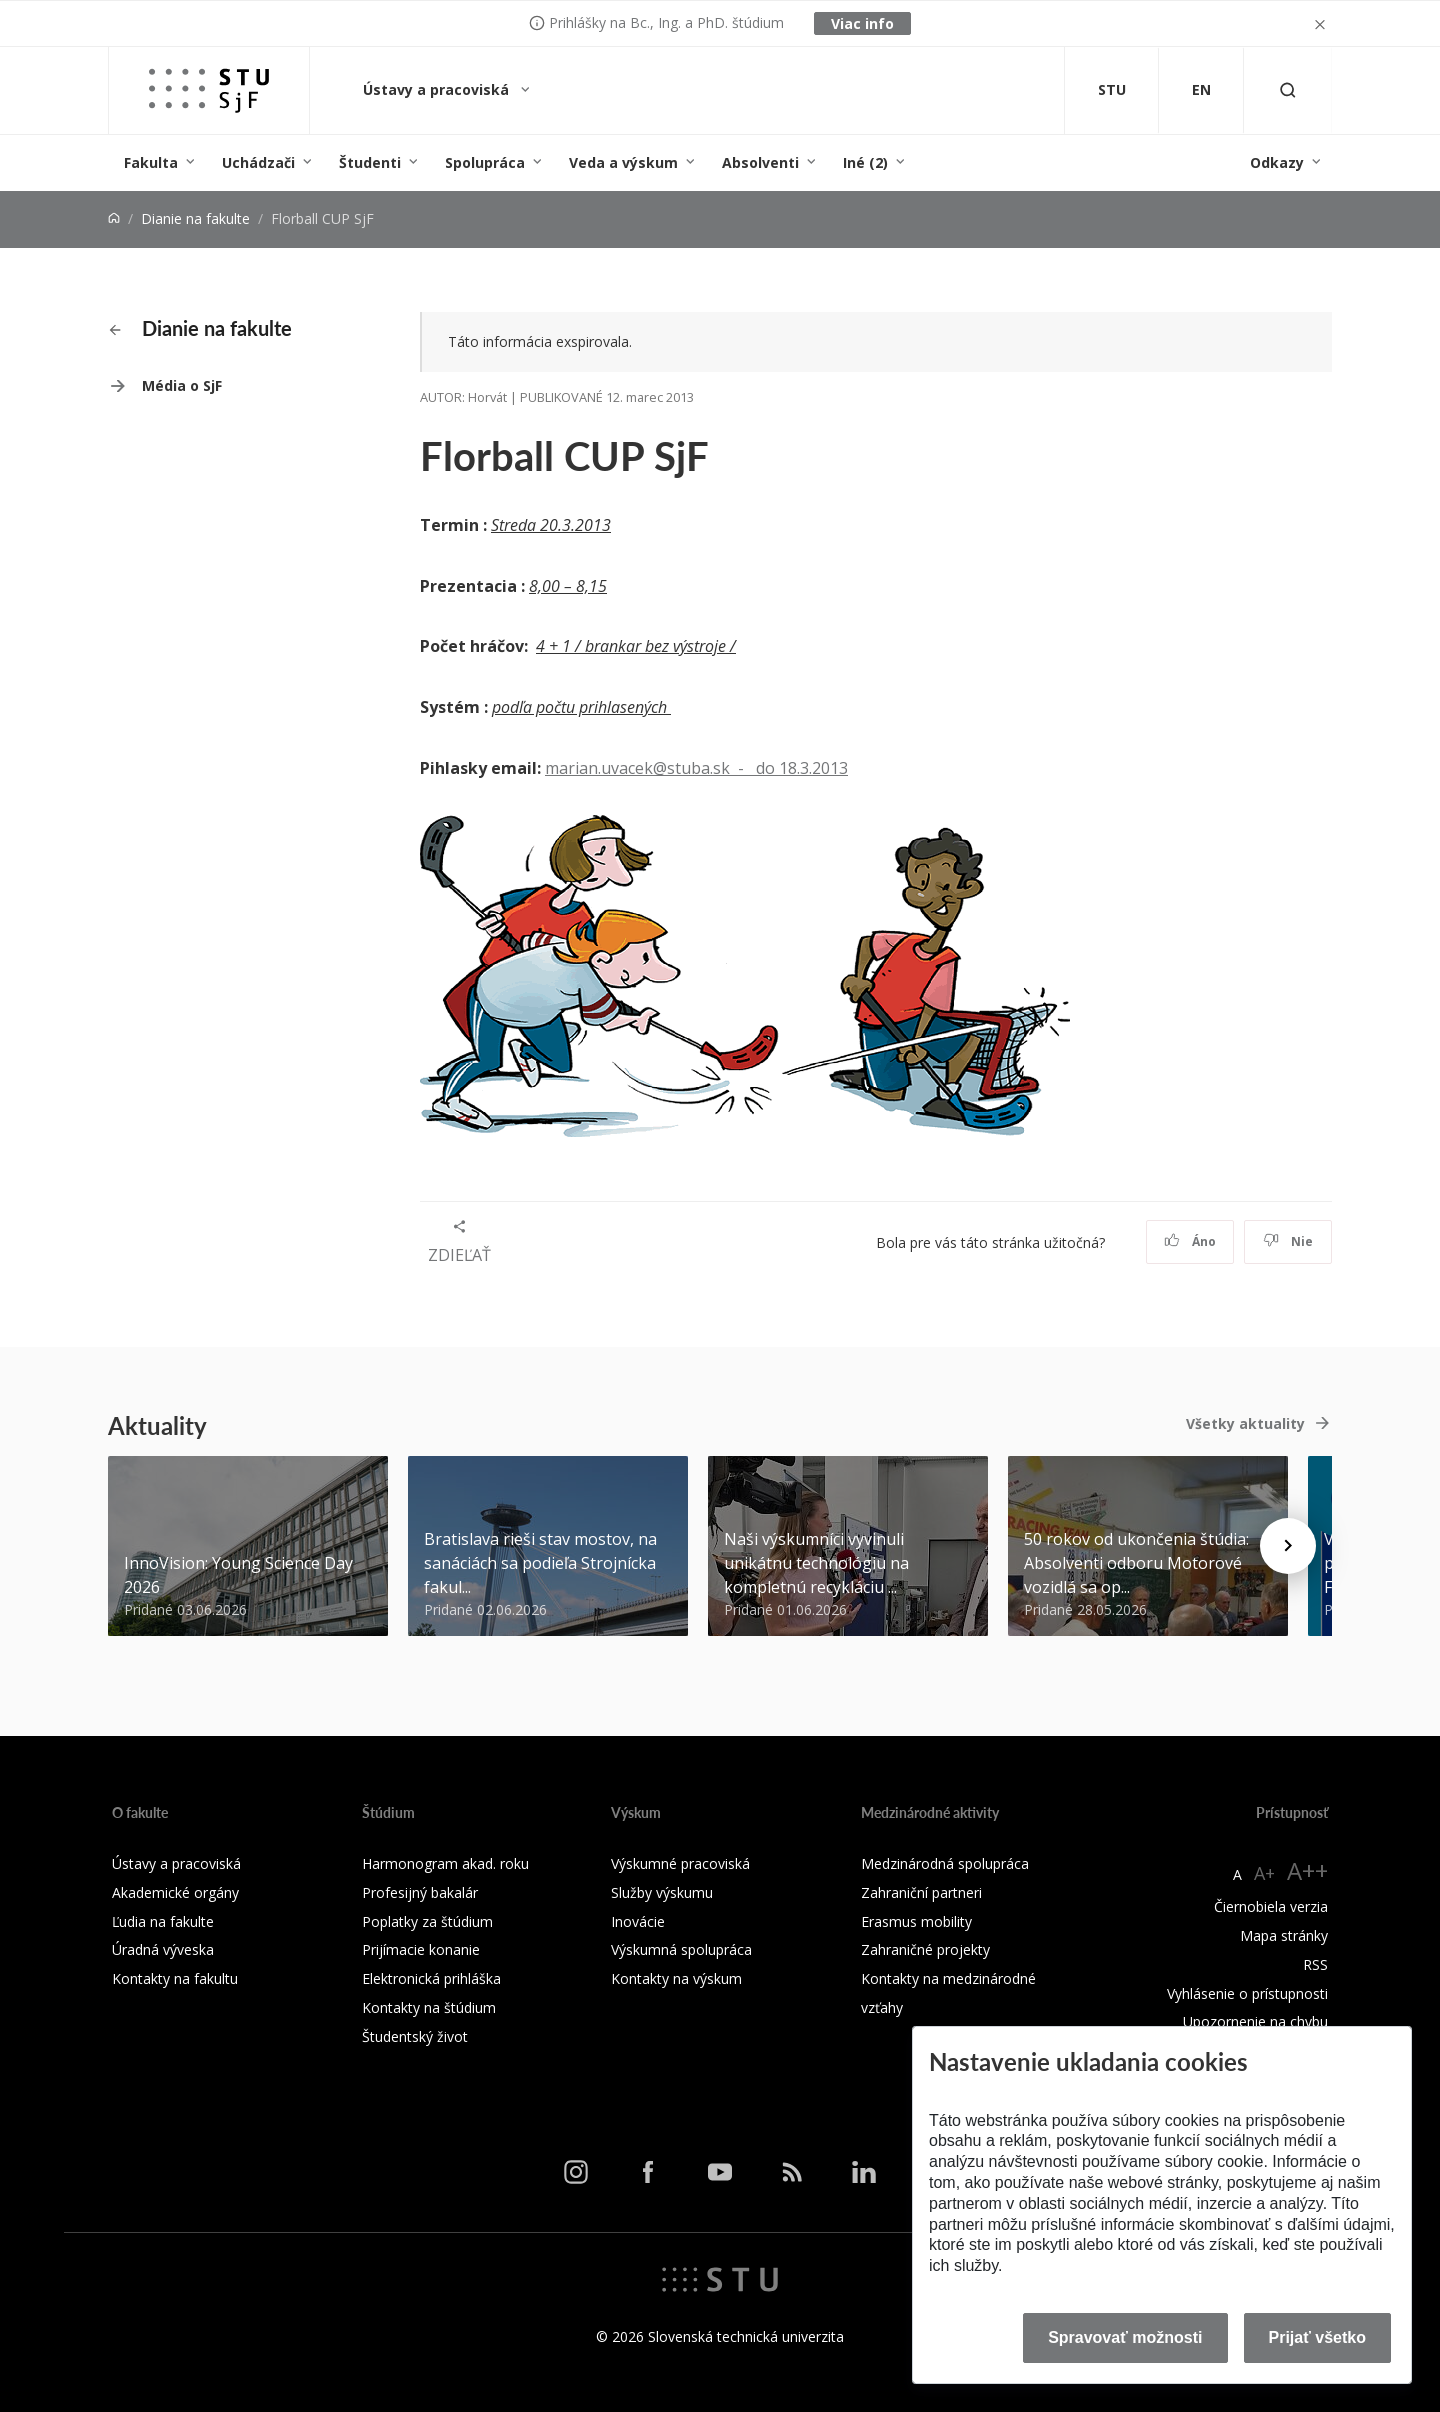 This screenshot has width=1440, height=2412. What do you see at coordinates (1264, 1873) in the screenshot?
I see `A+` at bounding box center [1264, 1873].